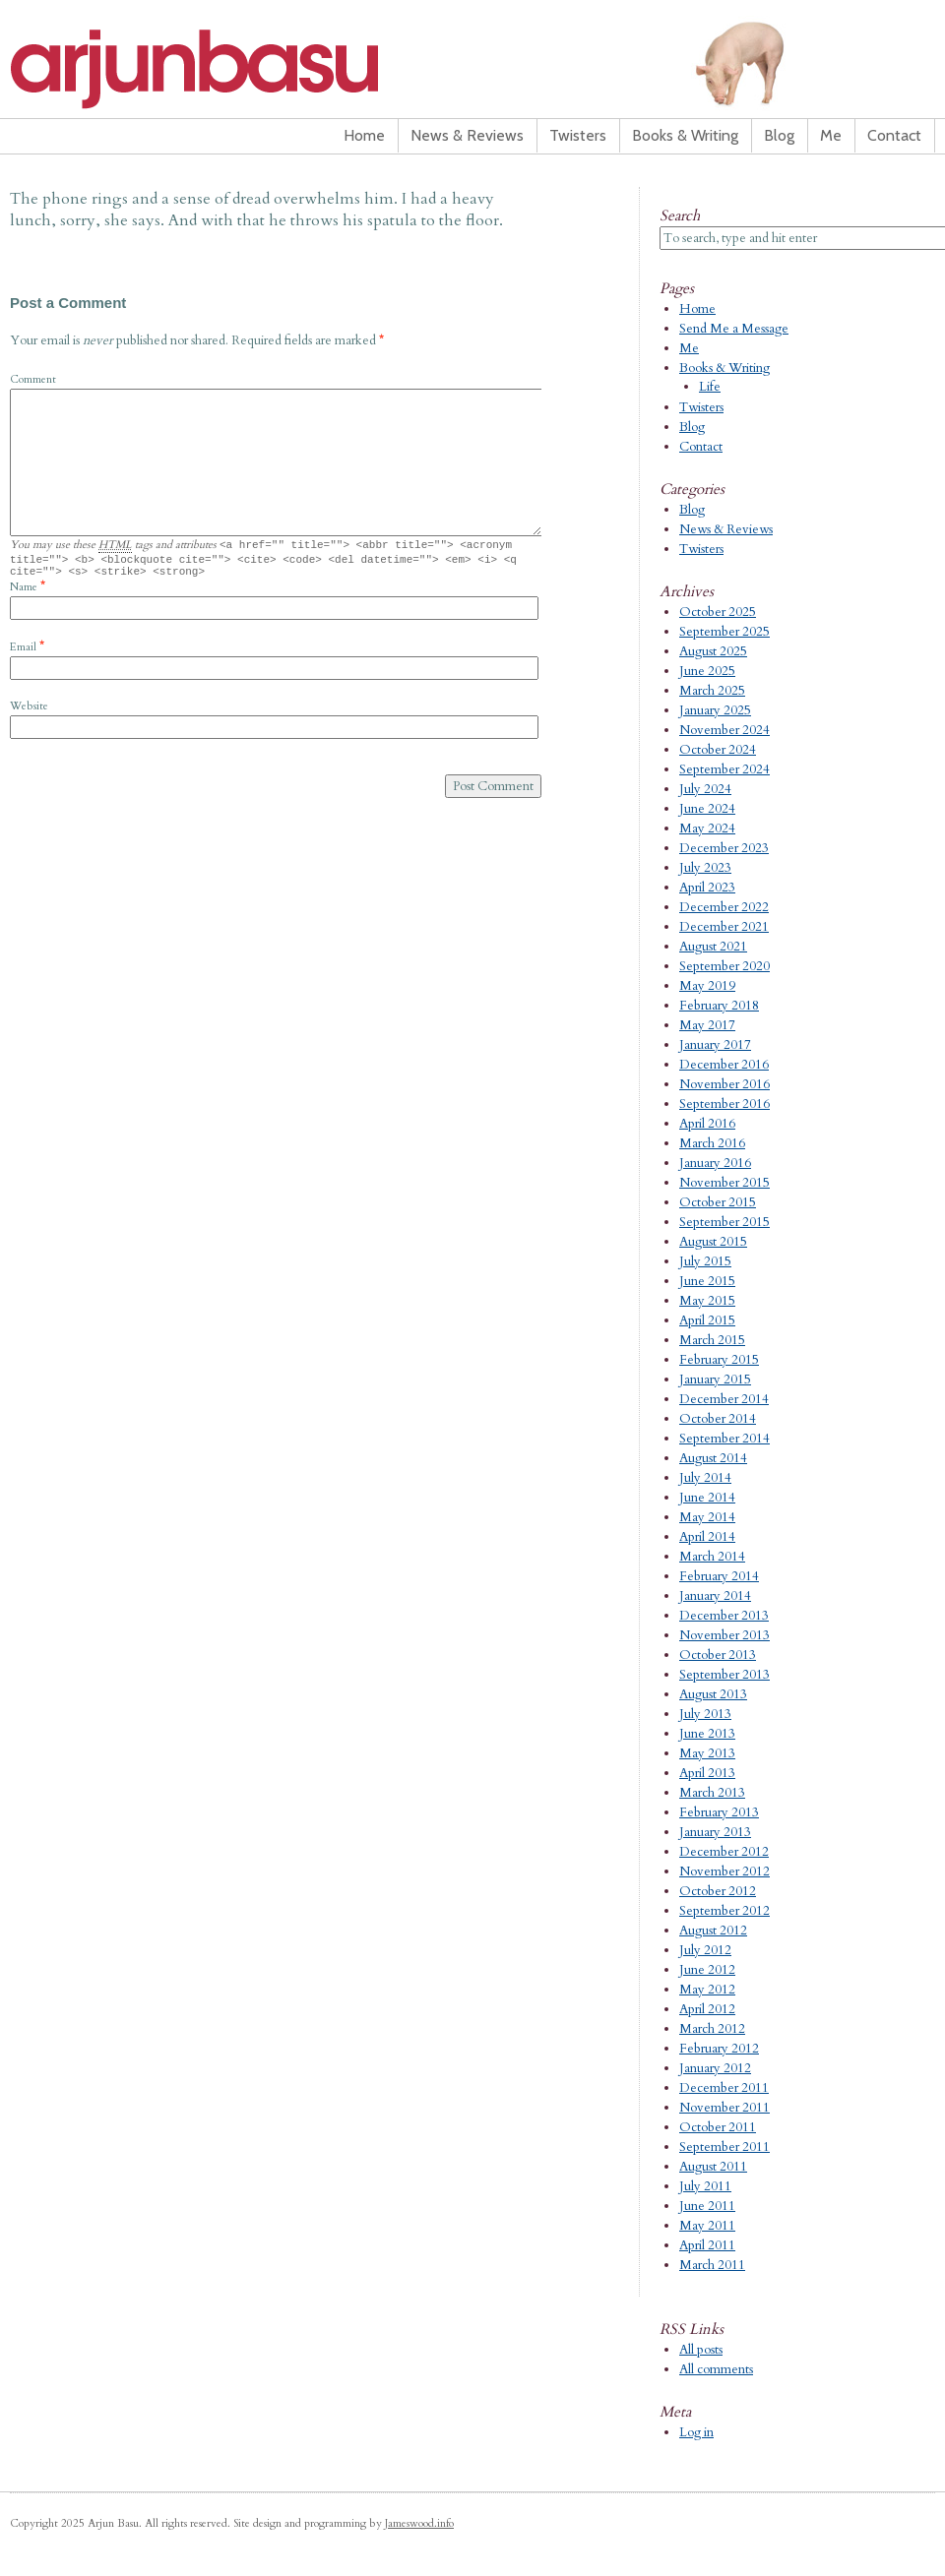  What do you see at coordinates (717, 612) in the screenshot?
I see `October 2025` at bounding box center [717, 612].